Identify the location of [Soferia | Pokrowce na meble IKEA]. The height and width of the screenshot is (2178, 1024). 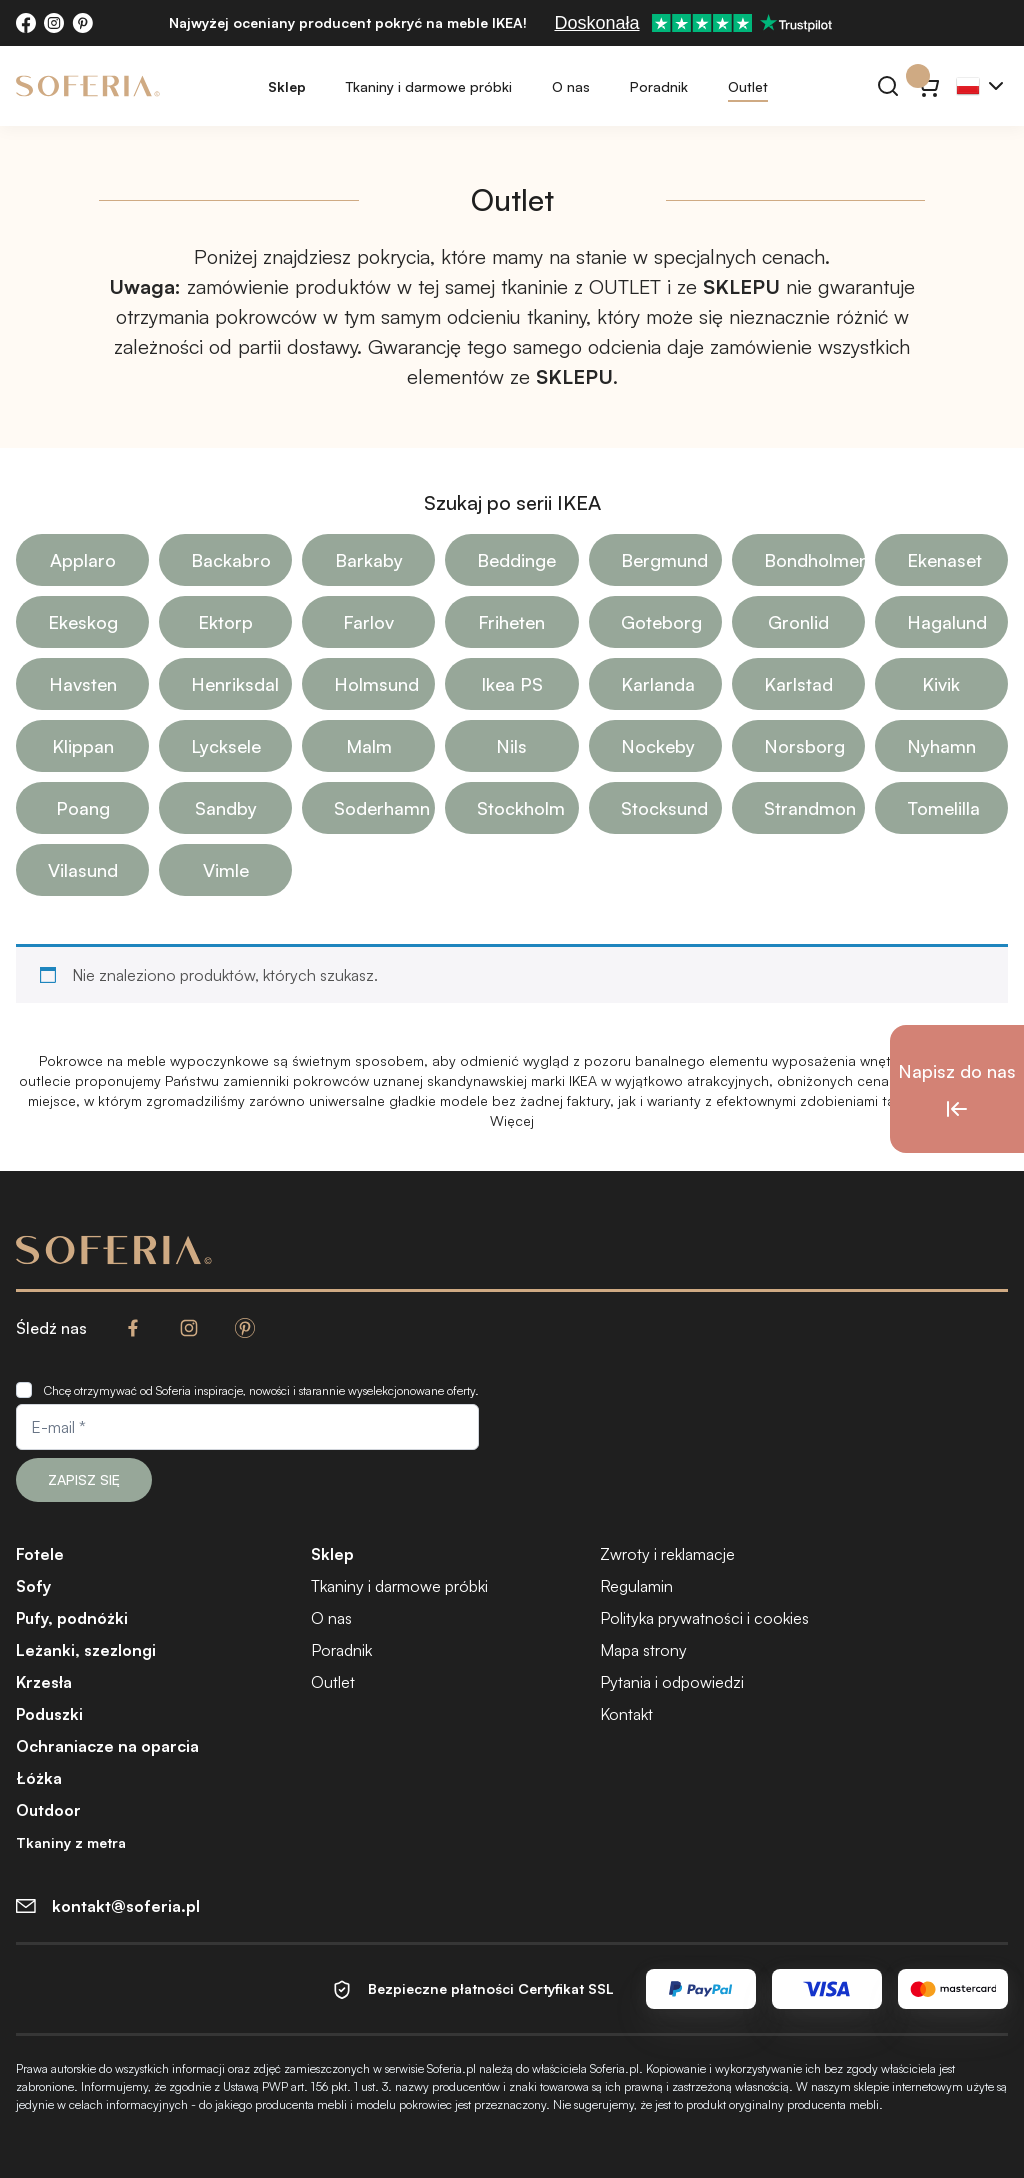
(88, 86).